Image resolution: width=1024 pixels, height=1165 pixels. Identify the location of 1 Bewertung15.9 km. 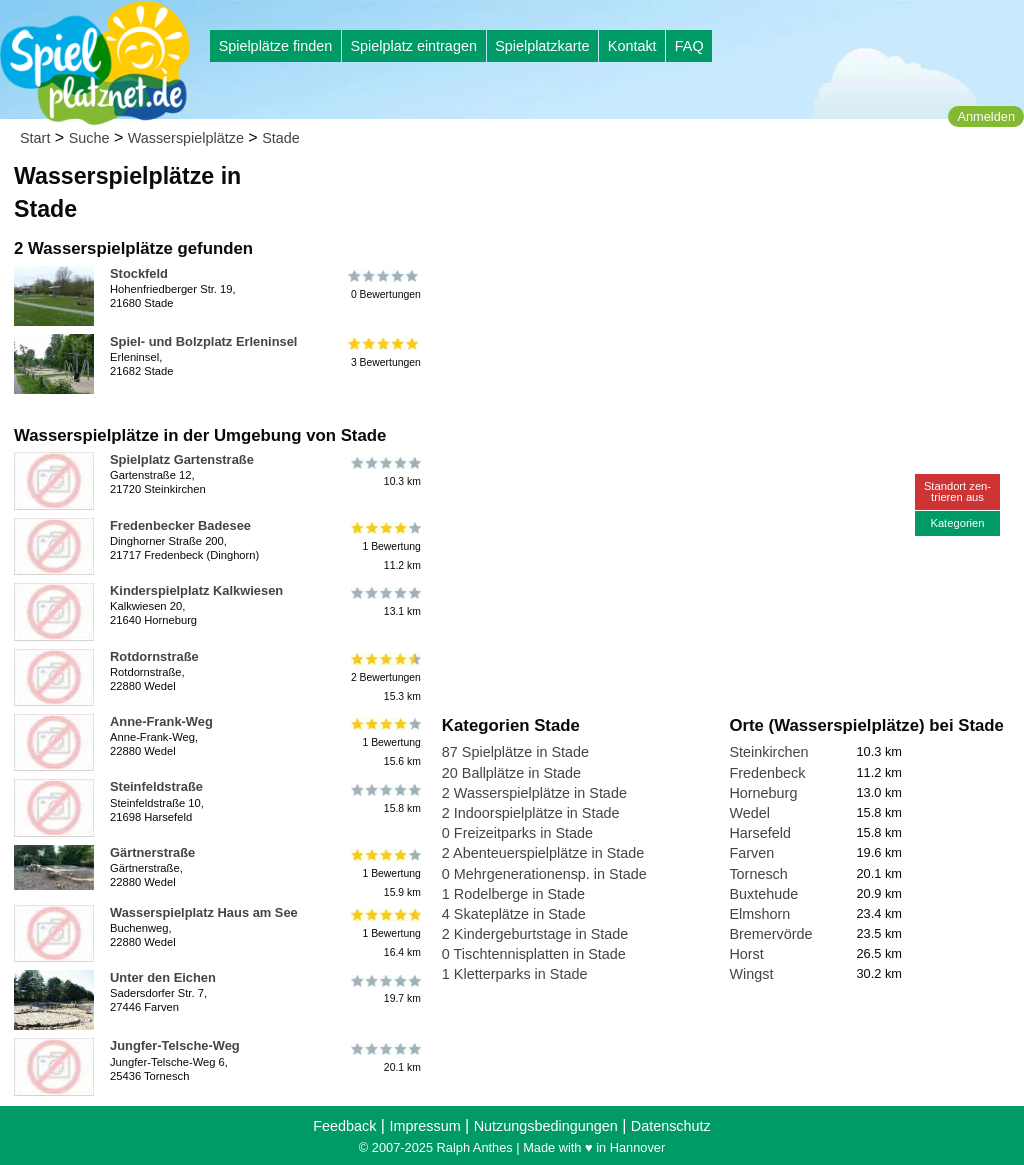
(384, 873).